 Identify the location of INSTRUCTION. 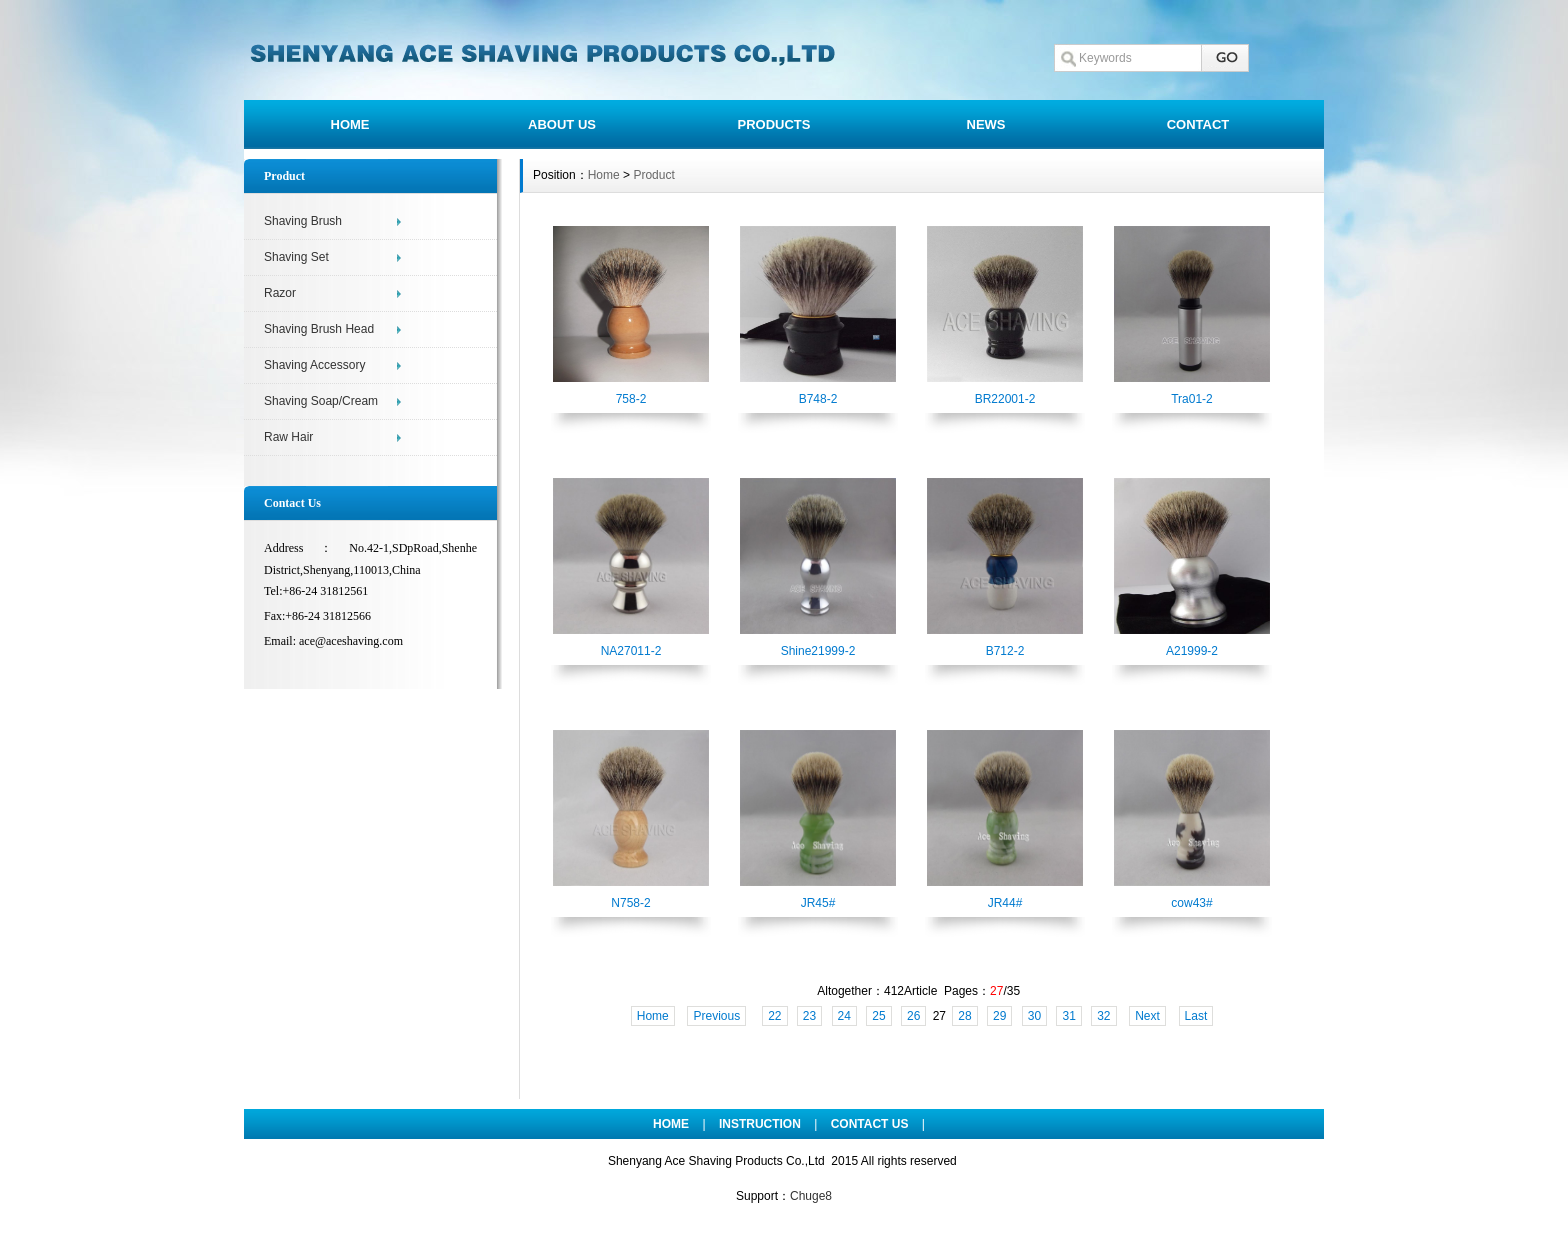
(760, 1124).